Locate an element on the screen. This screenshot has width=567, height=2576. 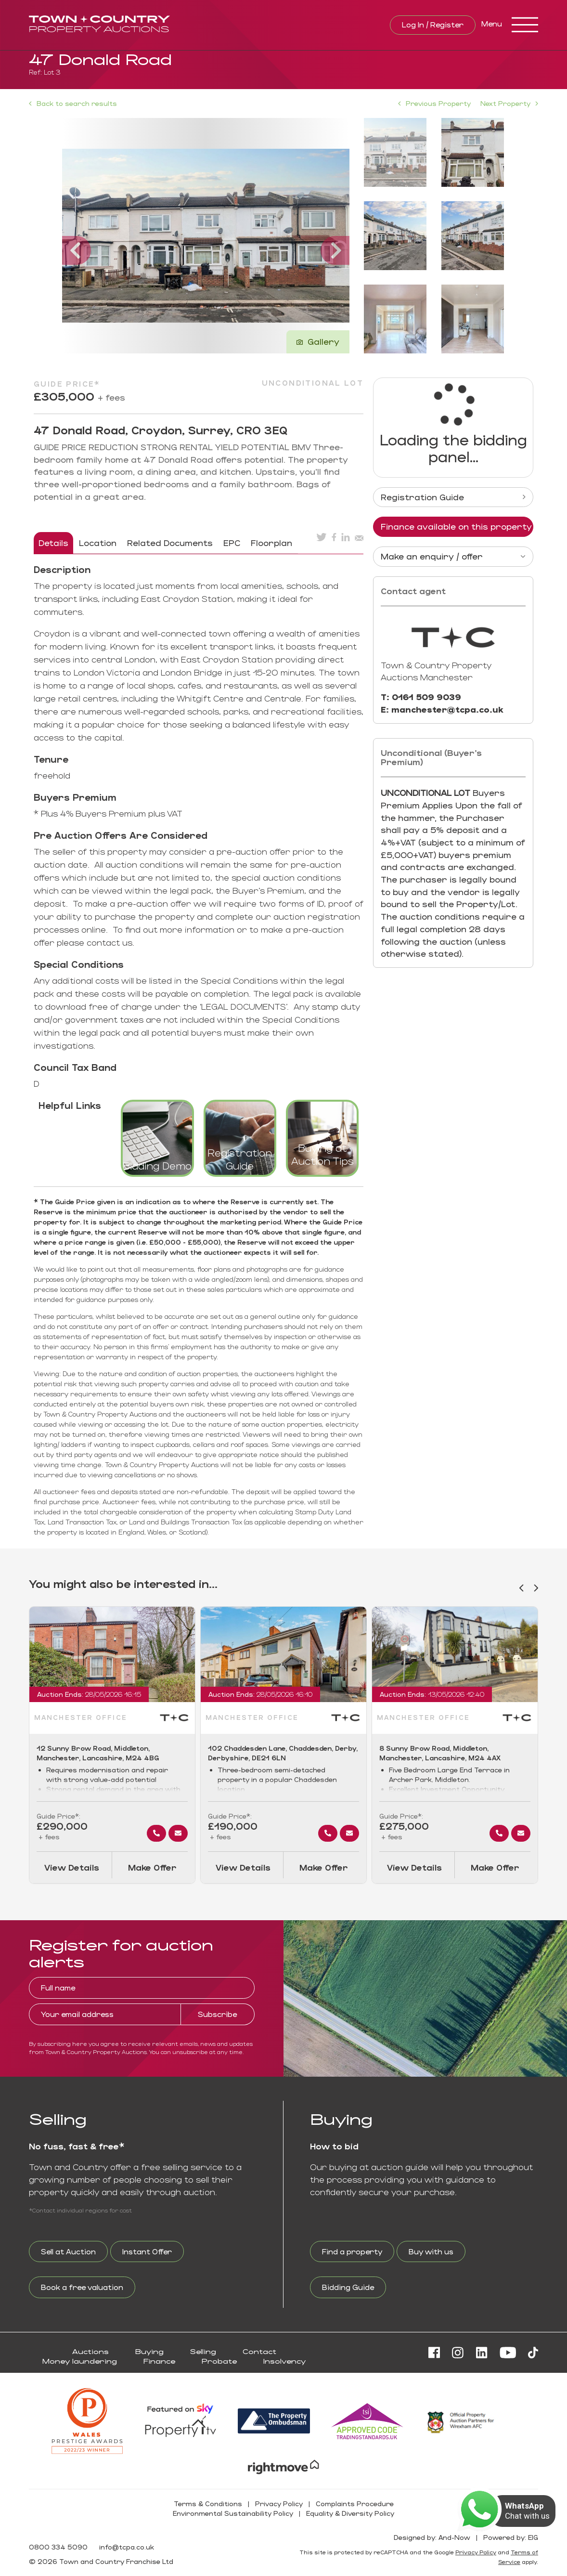
Auctions is located at coordinates (90, 2351).